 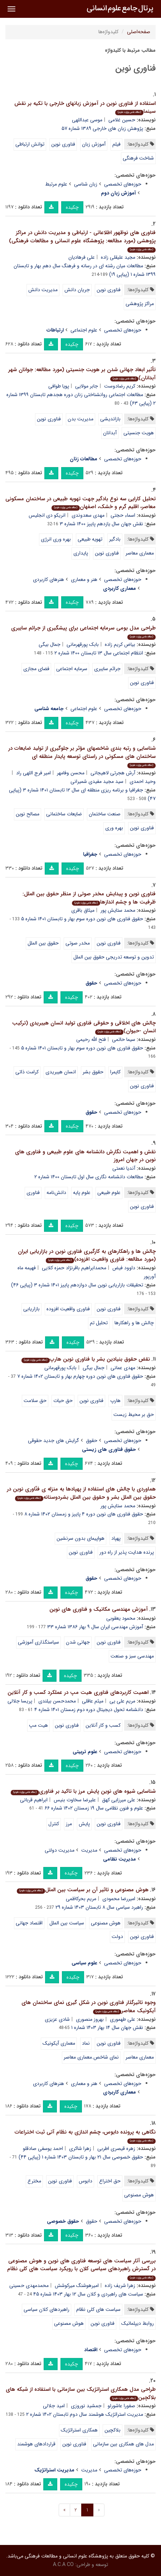 What do you see at coordinates (82, 240) in the screenshot?
I see `فناوری های نوظهور اطلاعاتی - ارتباطی و مدیریت دانش در مراکز پژوهشی (مورد مطالعه: پژوهشگاه علوم انسانی و مطالعات فرهنگی)` at bounding box center [82, 240].